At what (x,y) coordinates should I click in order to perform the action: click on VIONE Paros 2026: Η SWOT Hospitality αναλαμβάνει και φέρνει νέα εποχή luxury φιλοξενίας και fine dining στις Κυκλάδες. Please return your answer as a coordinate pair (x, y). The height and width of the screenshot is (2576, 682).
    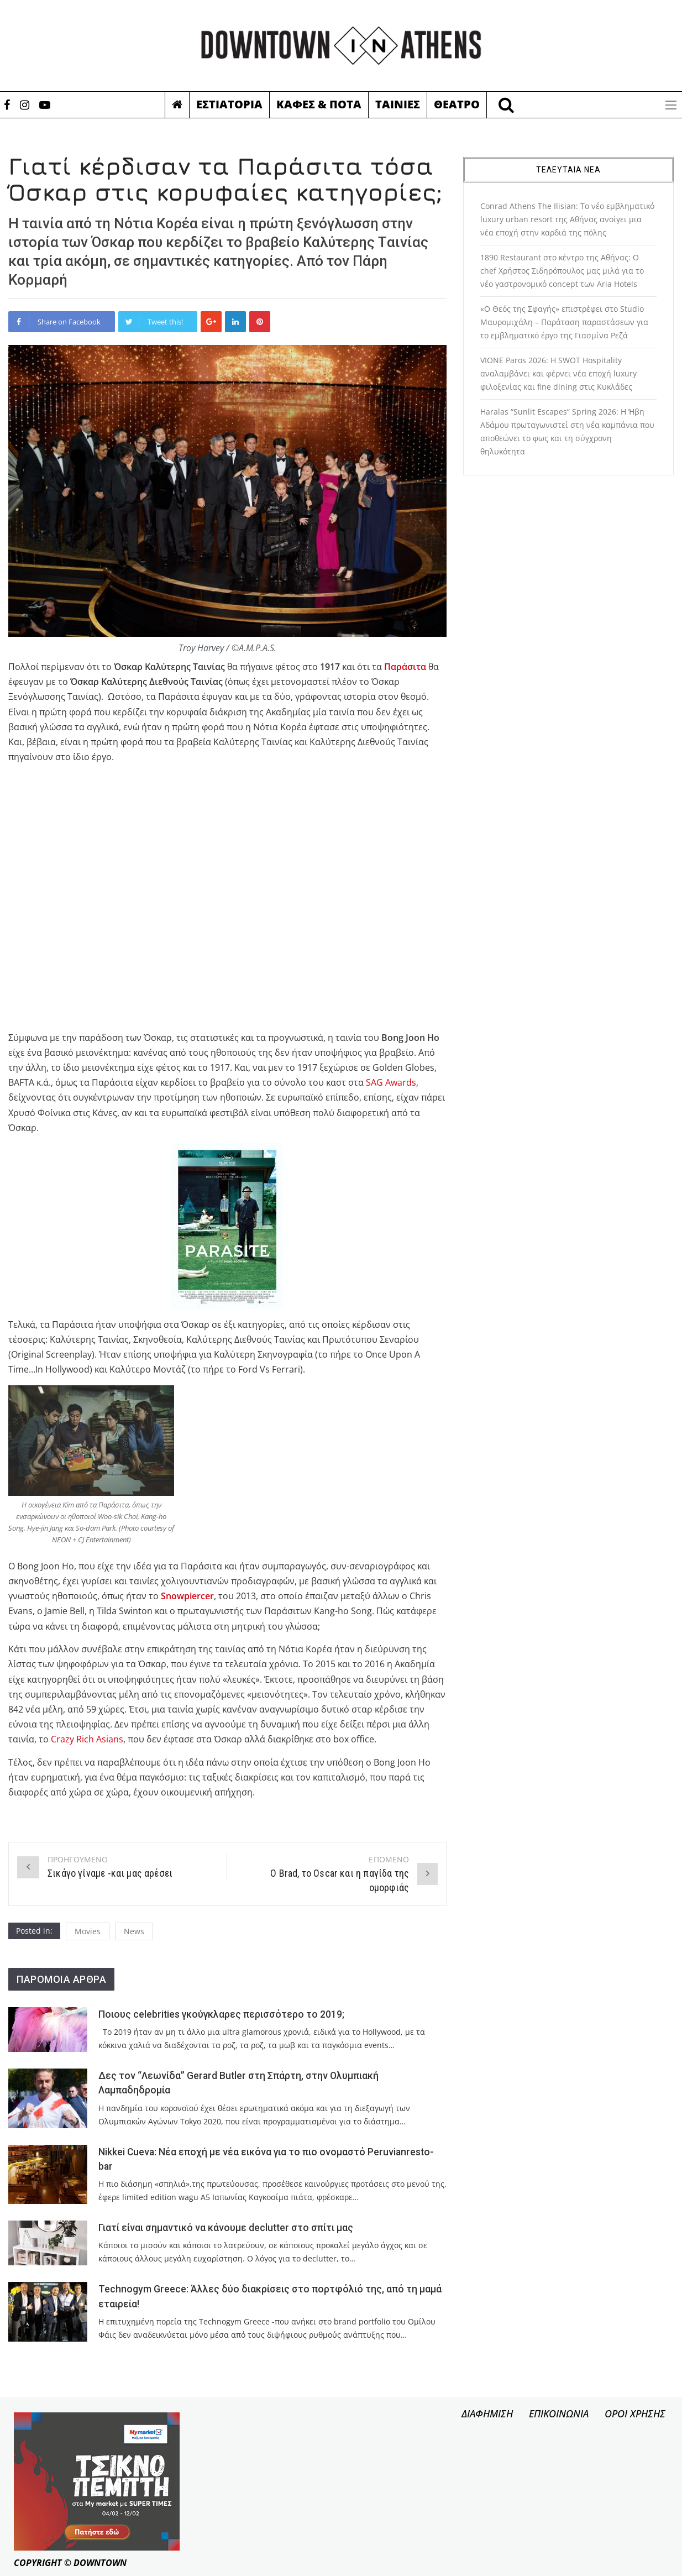
    Looking at the image, I should click on (558, 373).